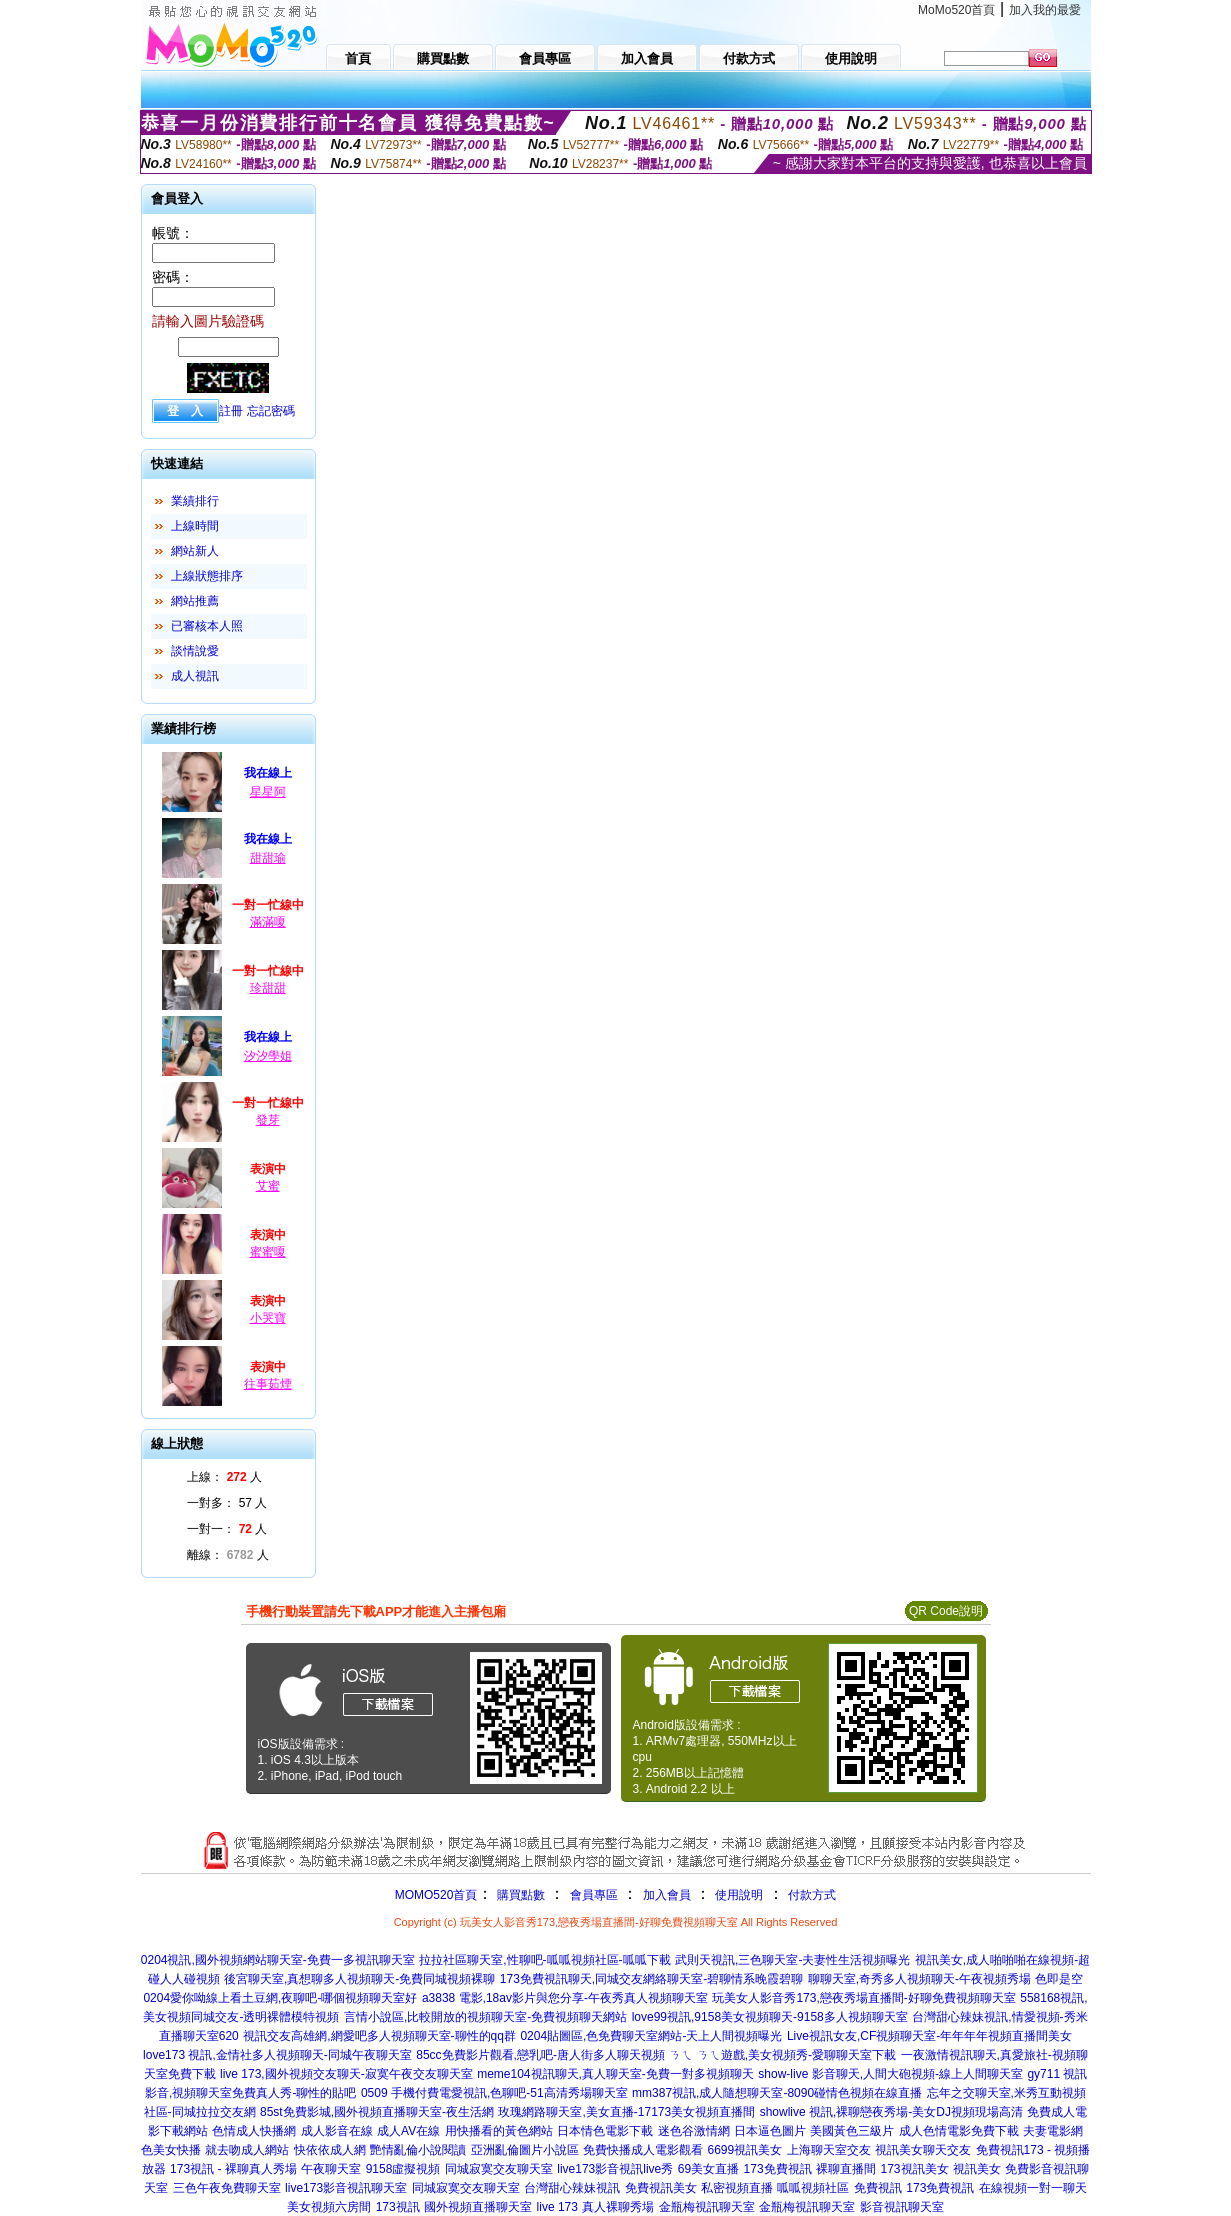 The image size is (1231, 2216). Describe the element at coordinates (254, 2131) in the screenshot. I see `色情成人快播網` at that location.